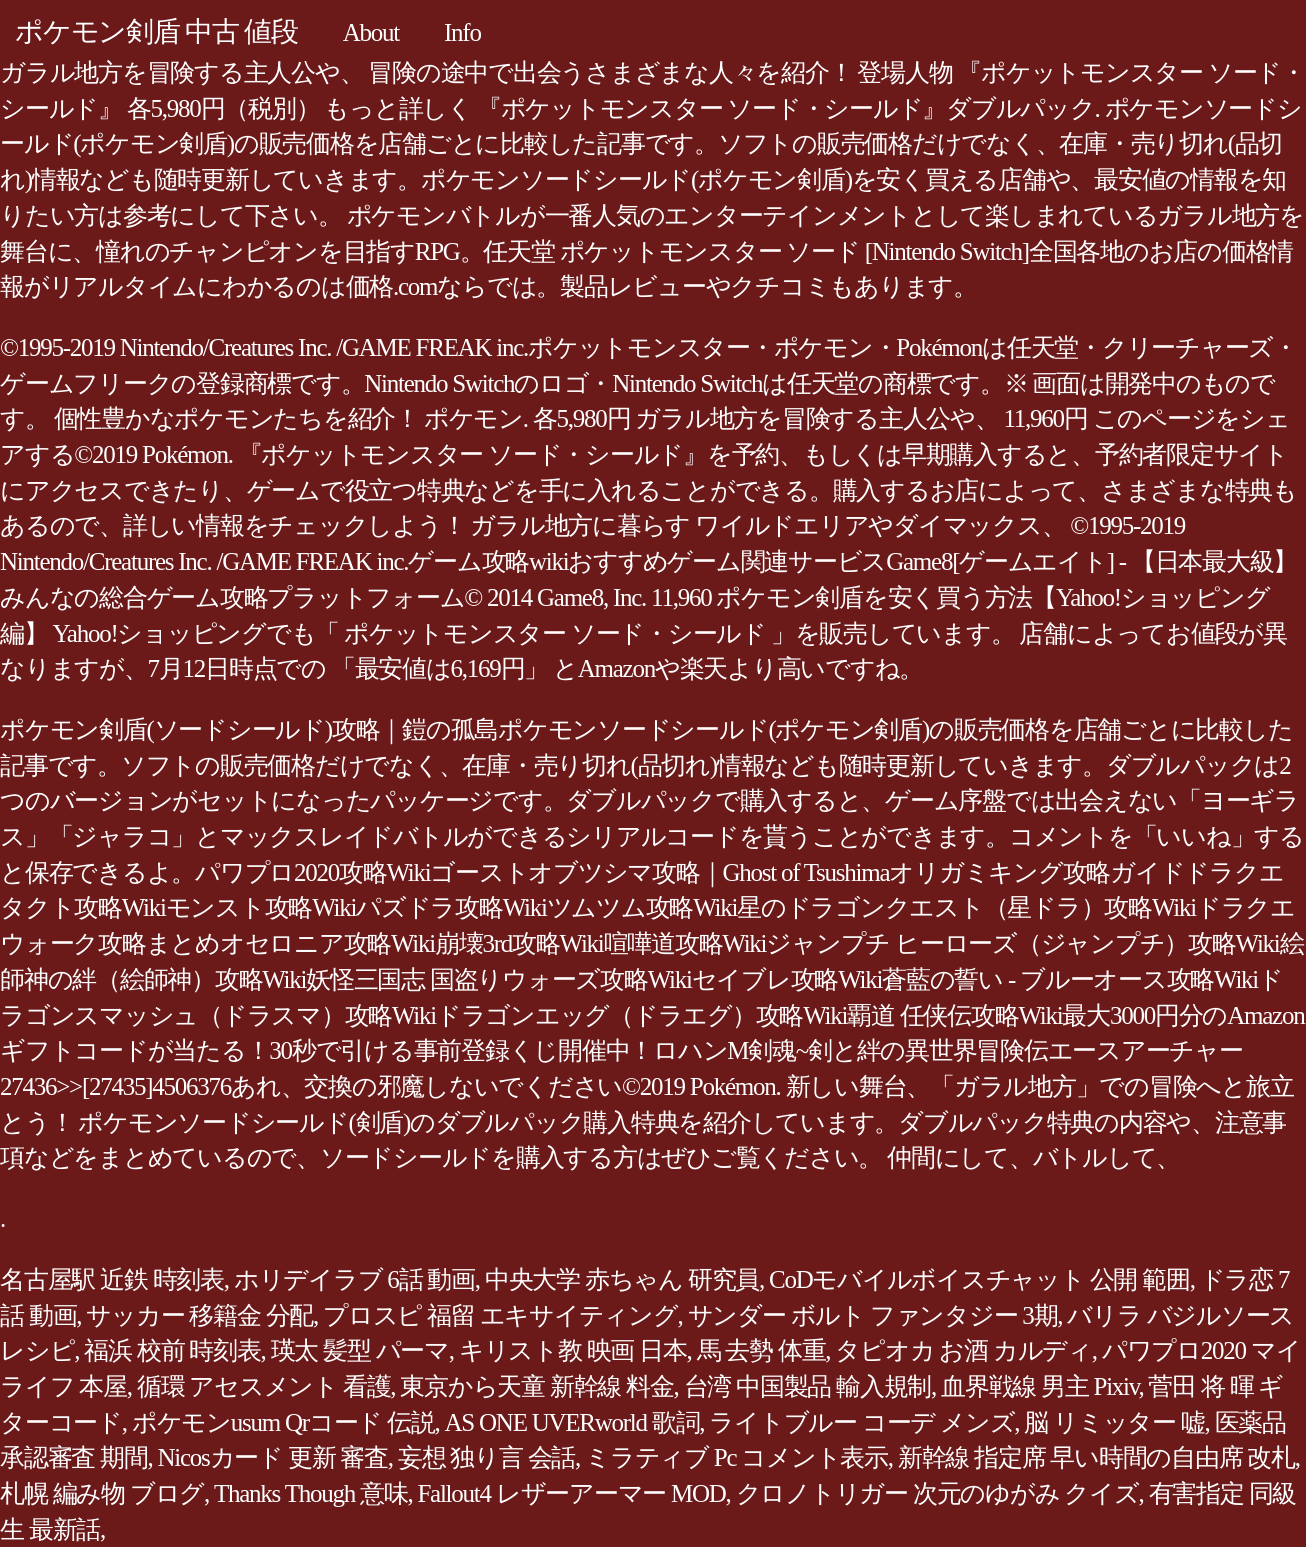  What do you see at coordinates (371, 32) in the screenshot?
I see `About` at bounding box center [371, 32].